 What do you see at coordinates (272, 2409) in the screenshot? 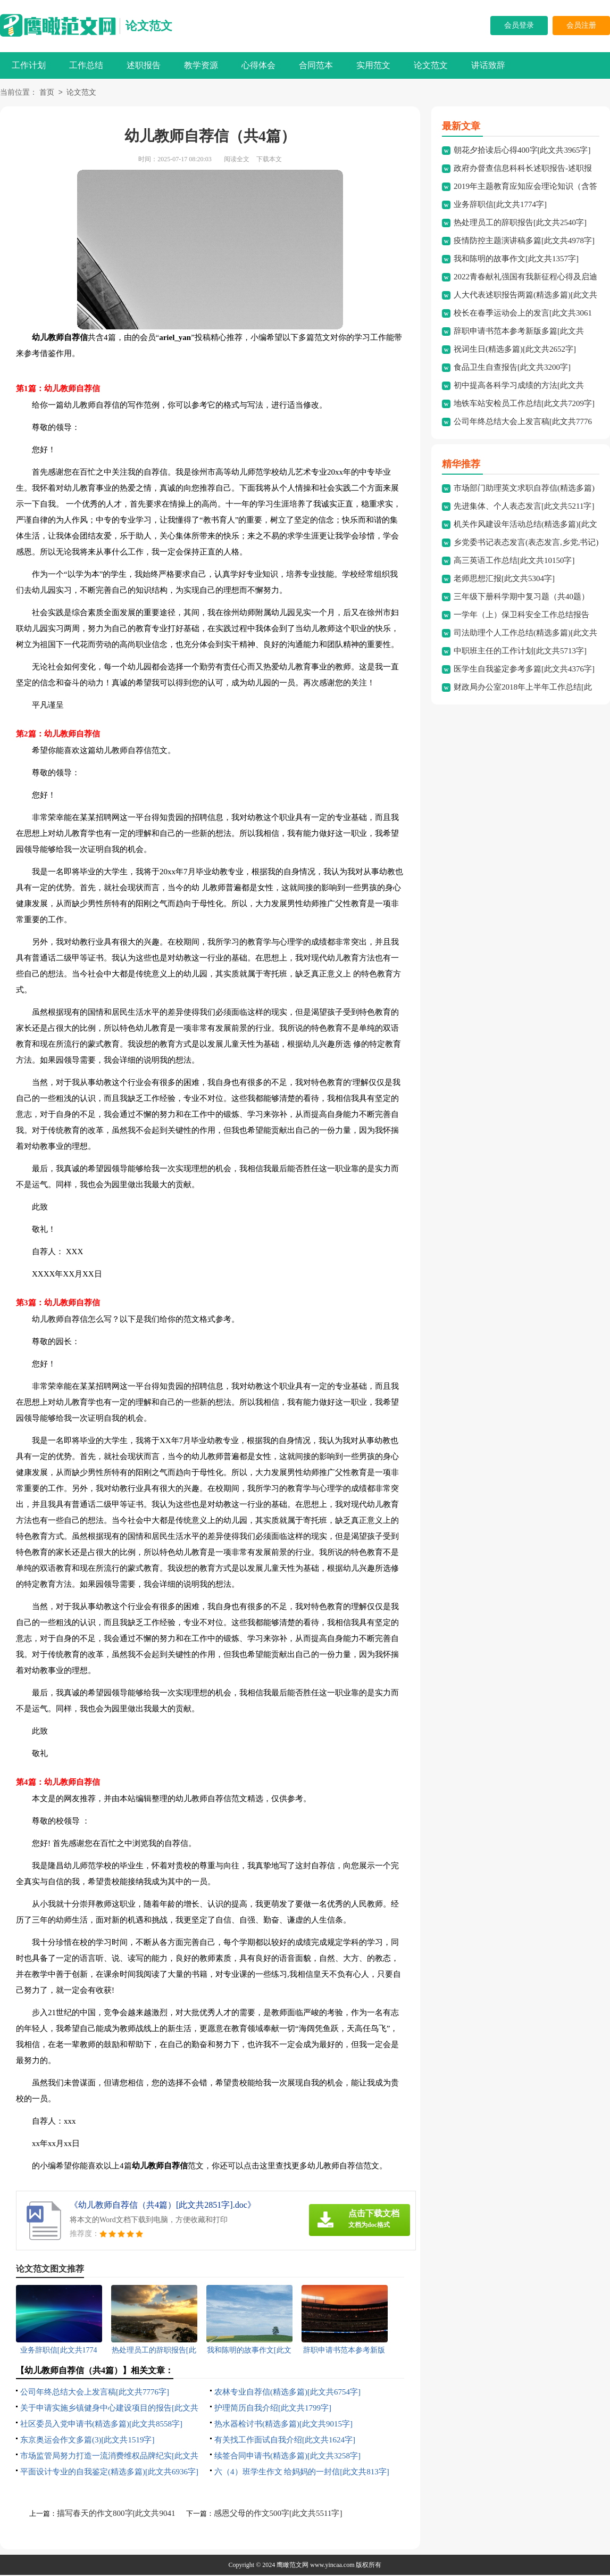
I see `护理简历自我介绍[此文共1799字]` at bounding box center [272, 2409].